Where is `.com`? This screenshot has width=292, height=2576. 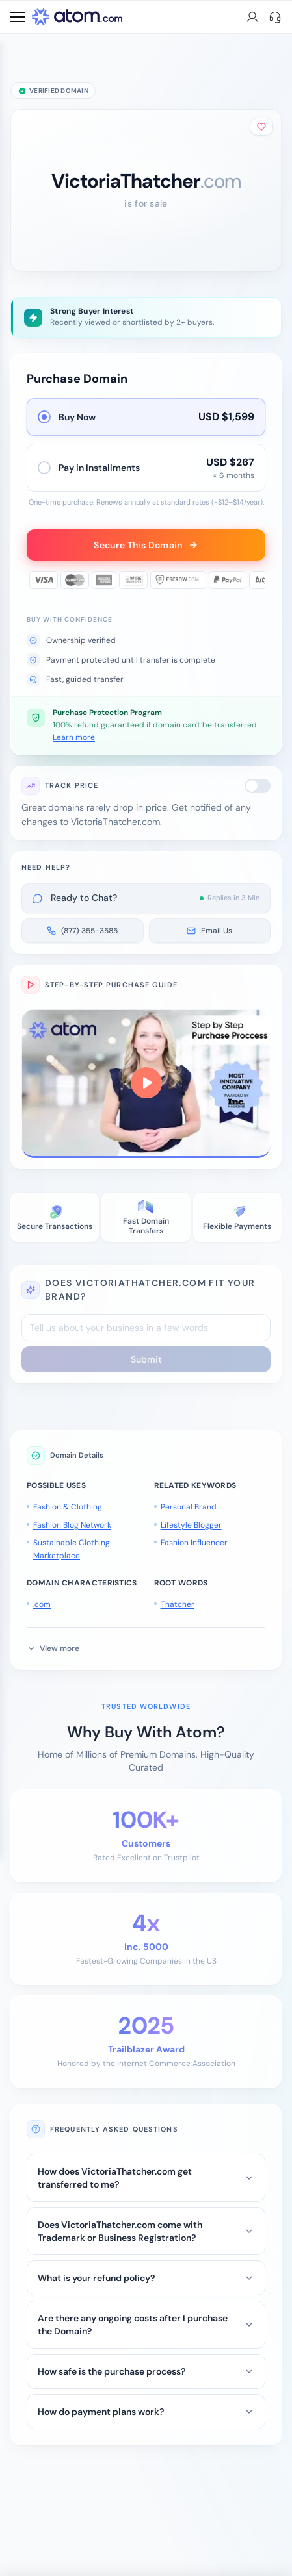
.com is located at coordinates (42, 1604).